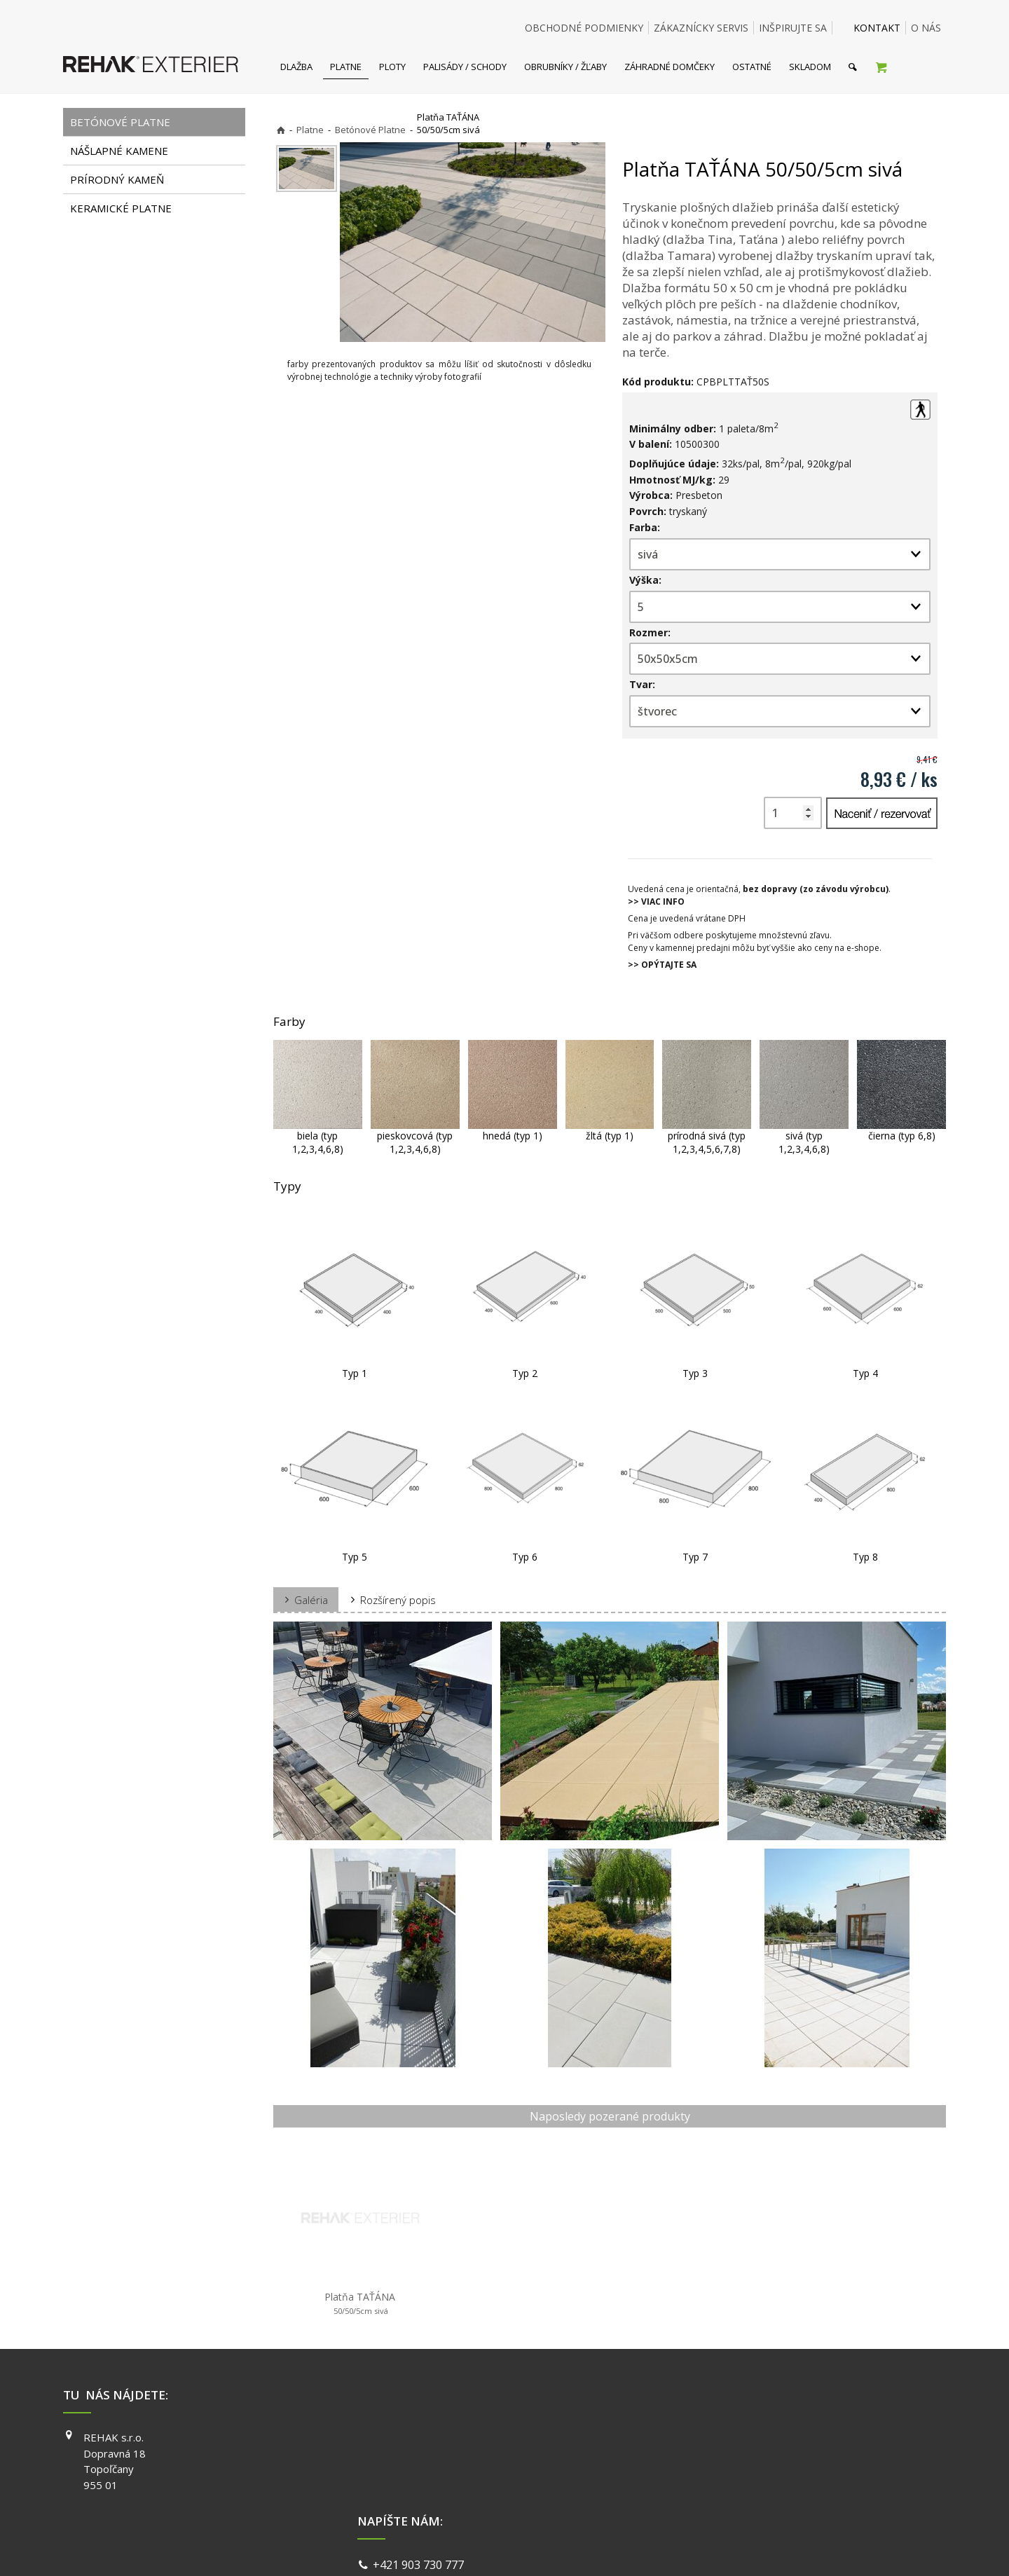  I want to click on INSTAGRAM, so click(708, 2458).